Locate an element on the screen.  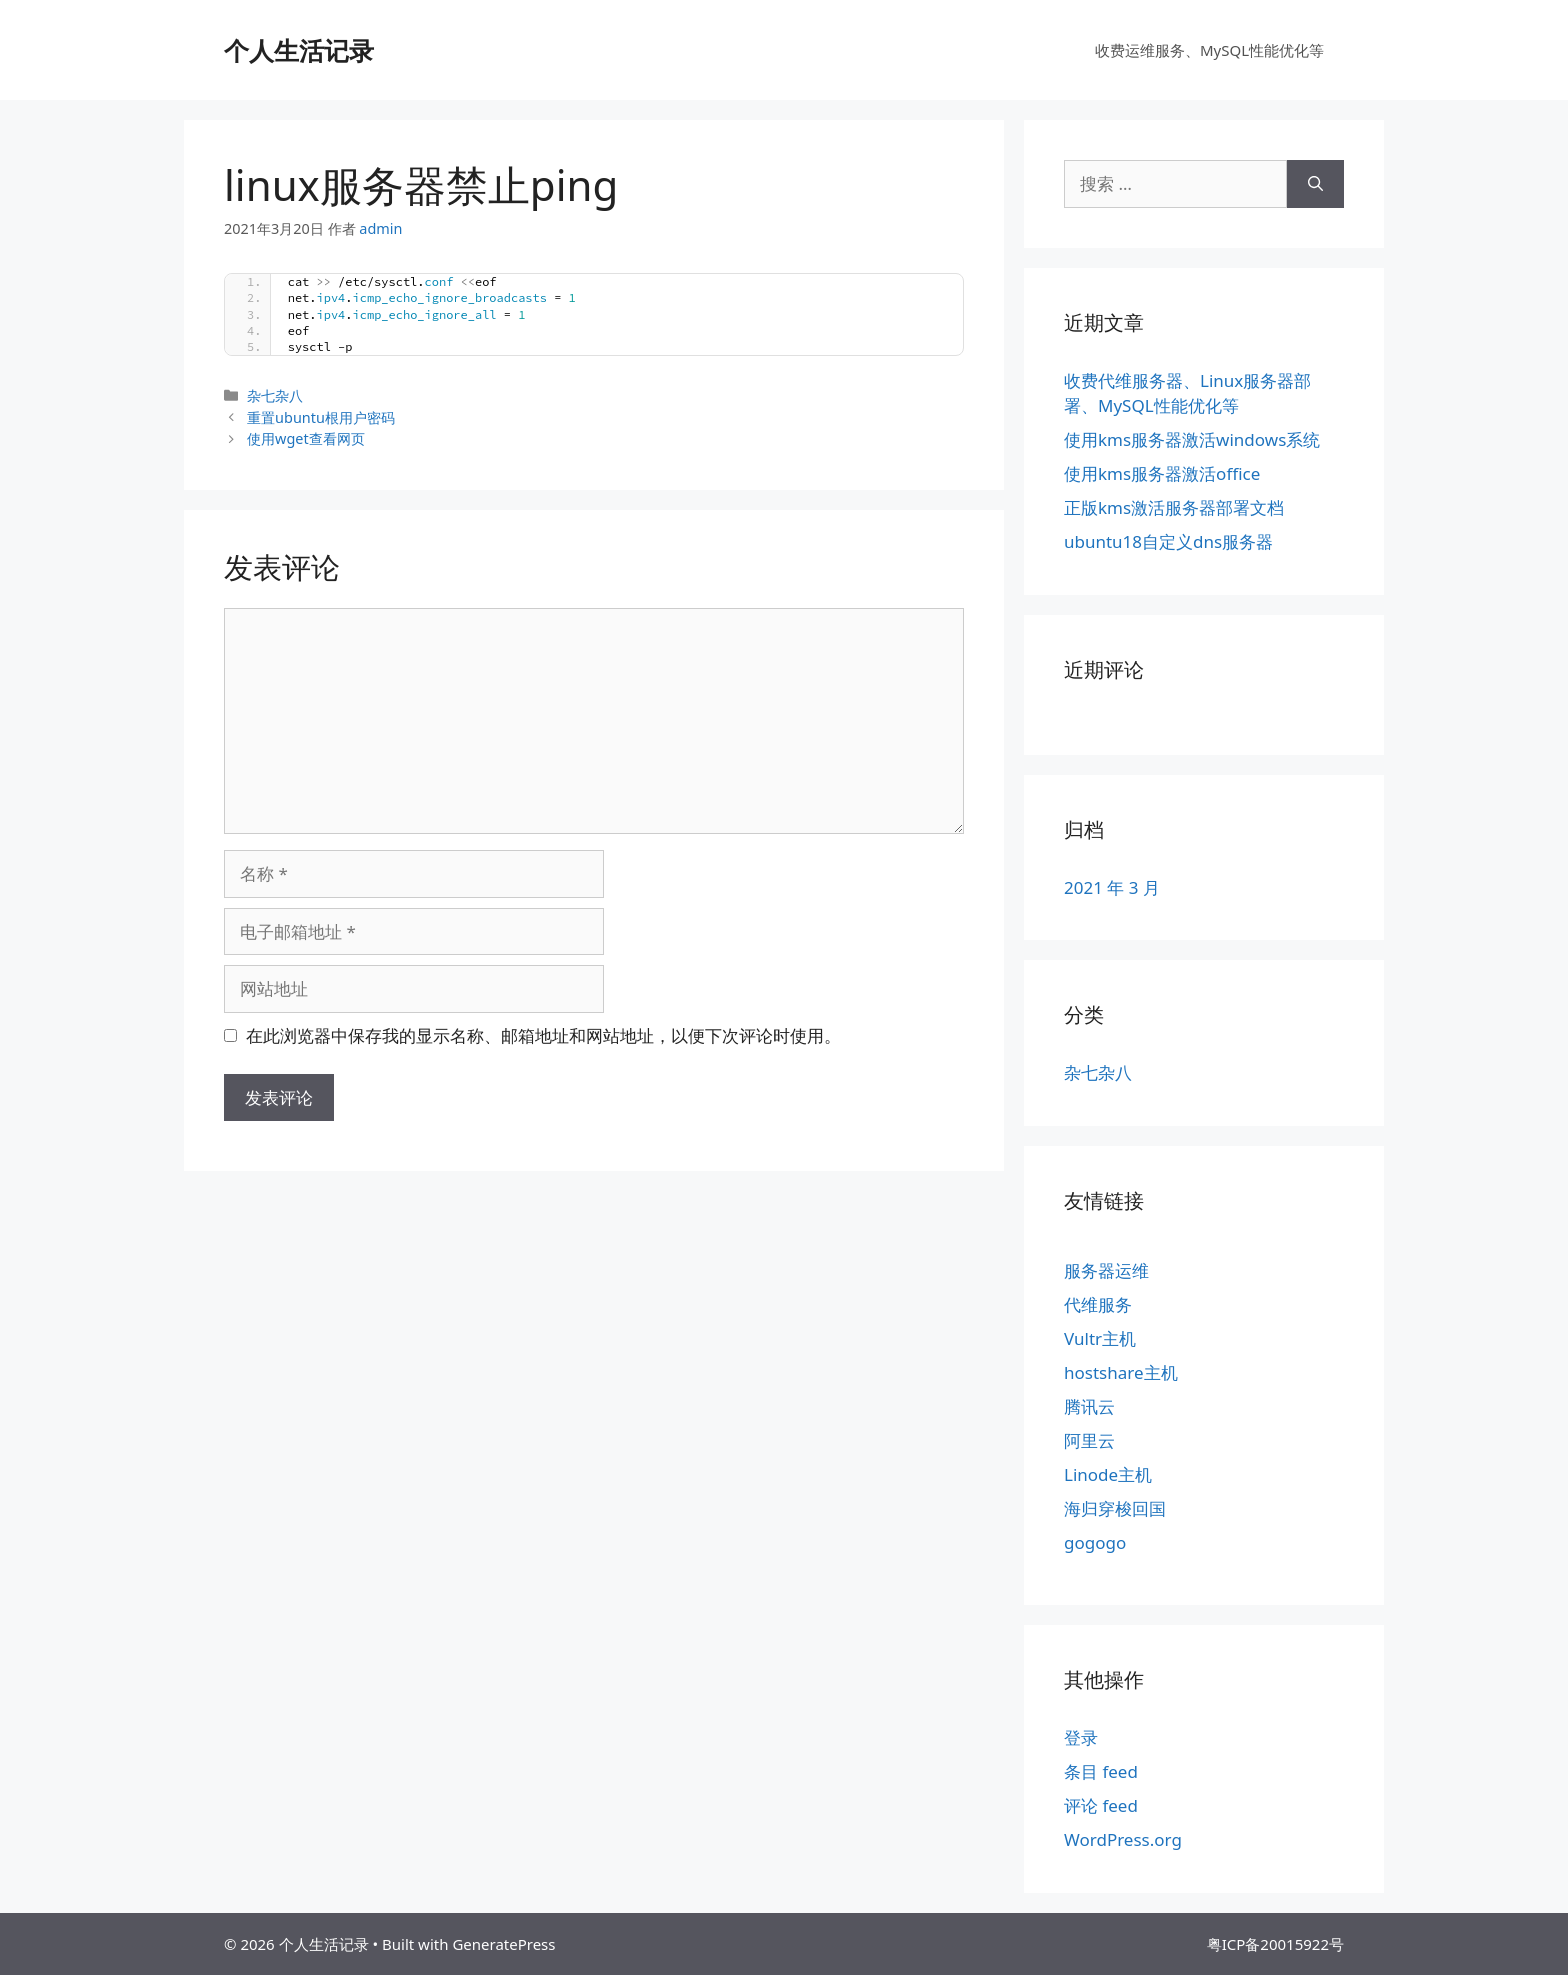
[搜索] is located at coordinates (1315, 184).